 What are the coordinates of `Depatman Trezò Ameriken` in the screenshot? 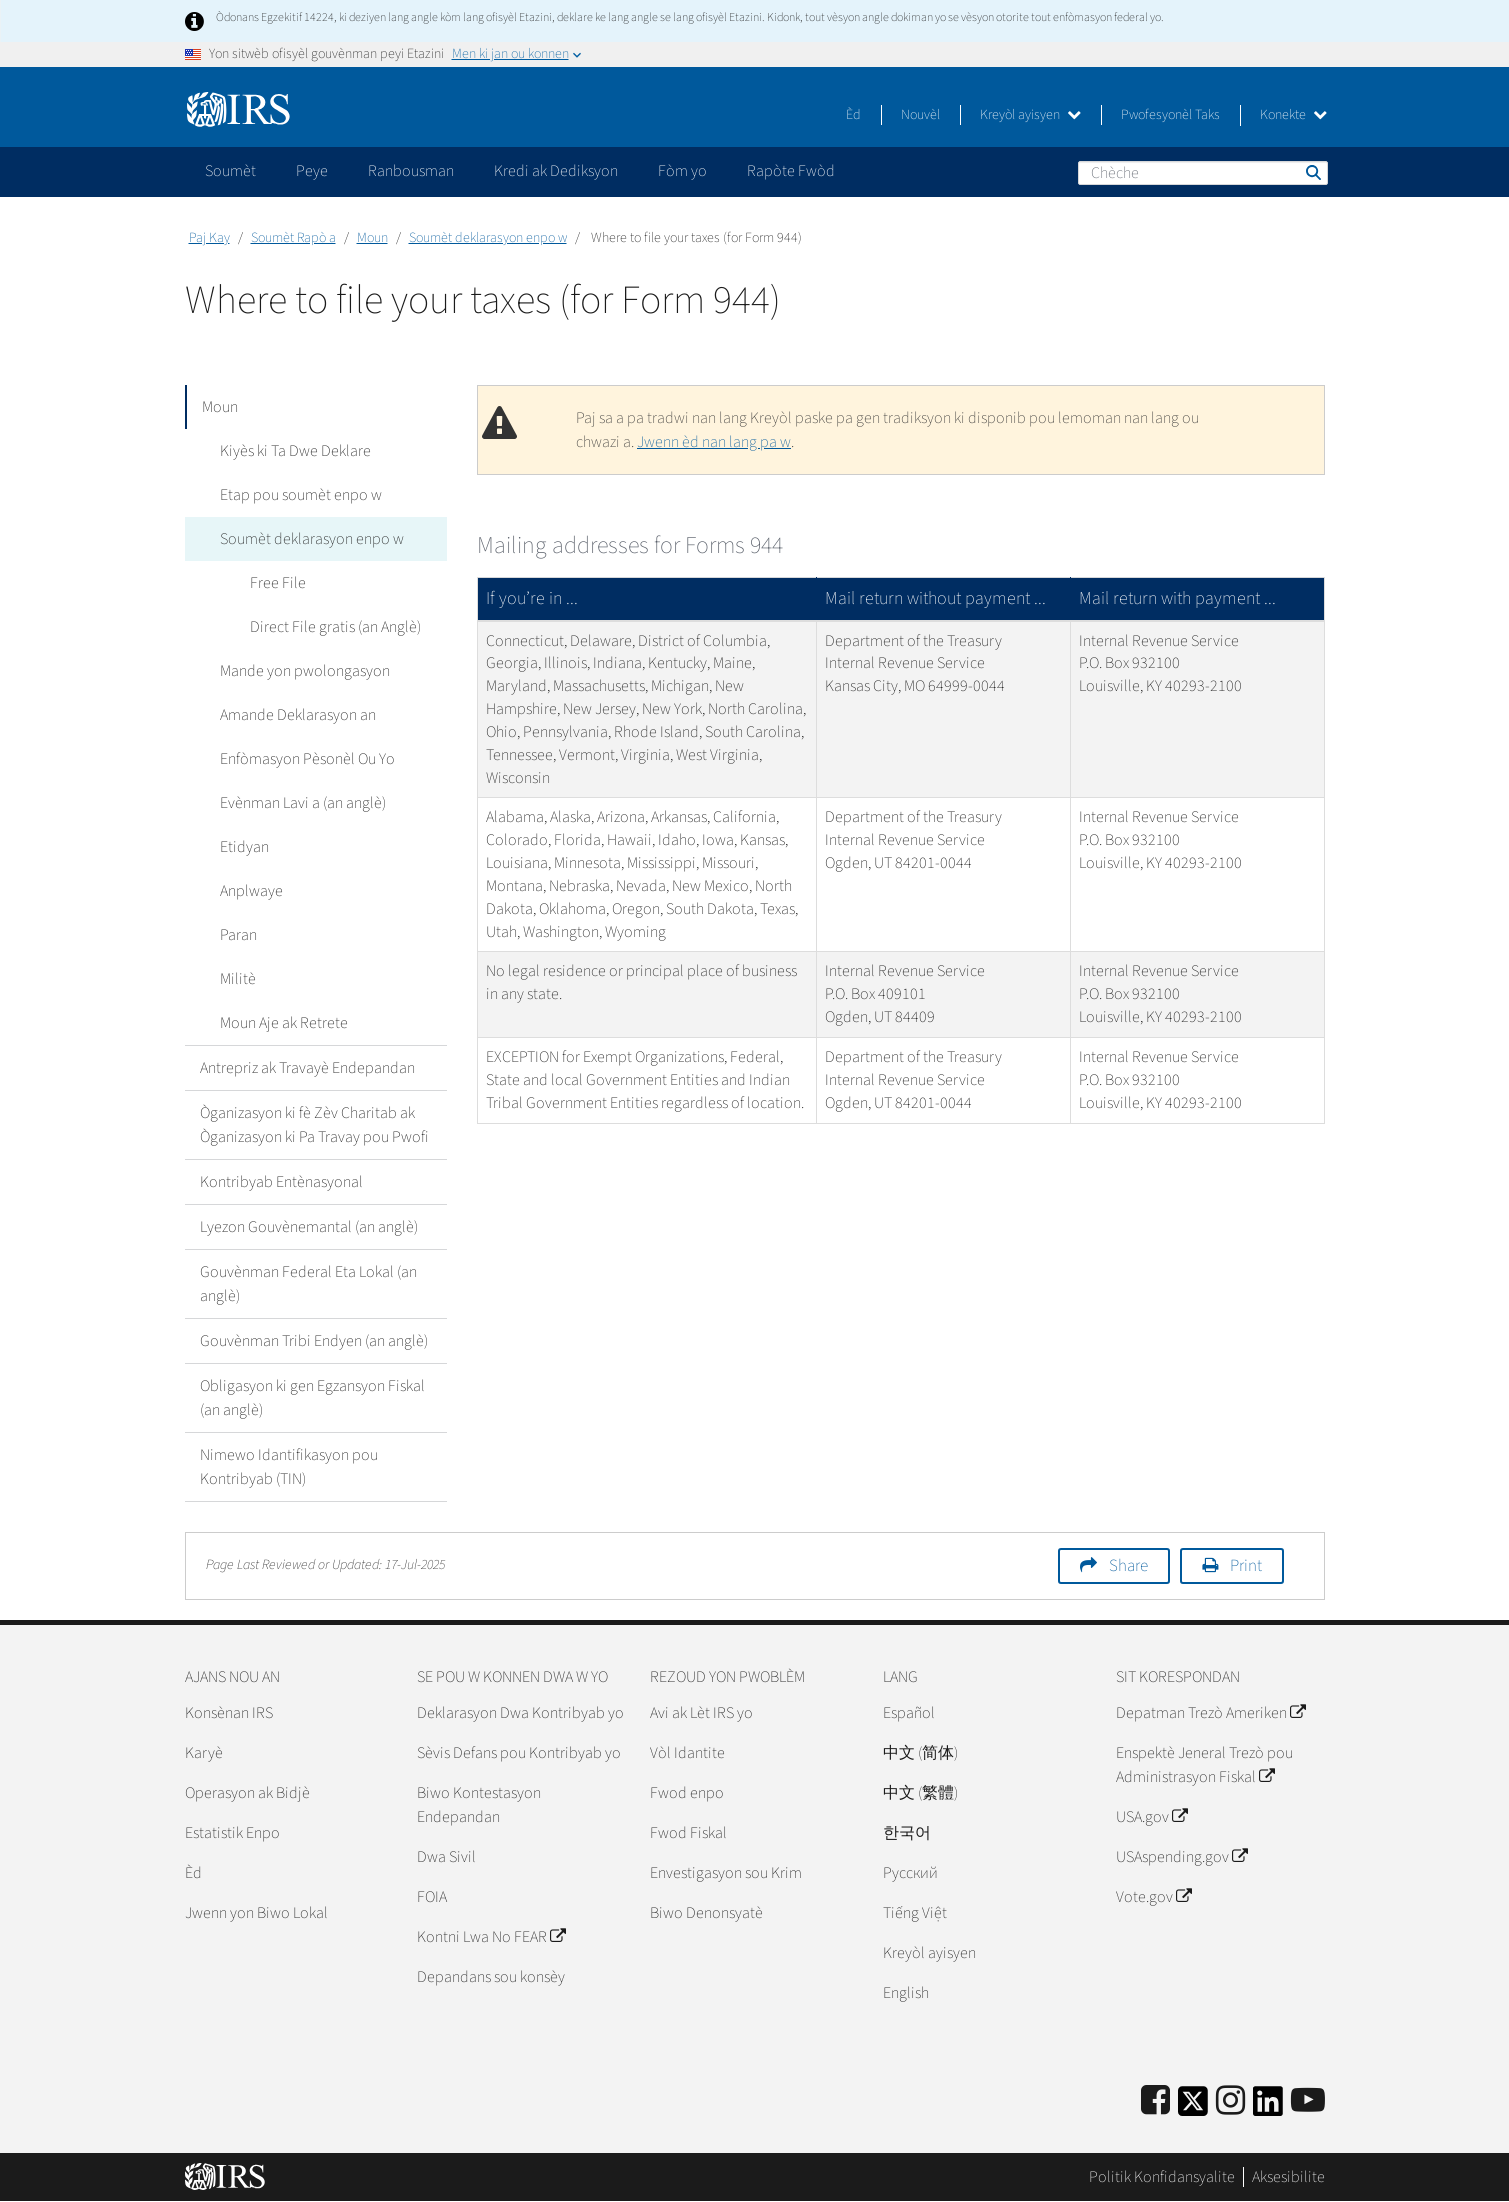 It's located at (1210, 1713).